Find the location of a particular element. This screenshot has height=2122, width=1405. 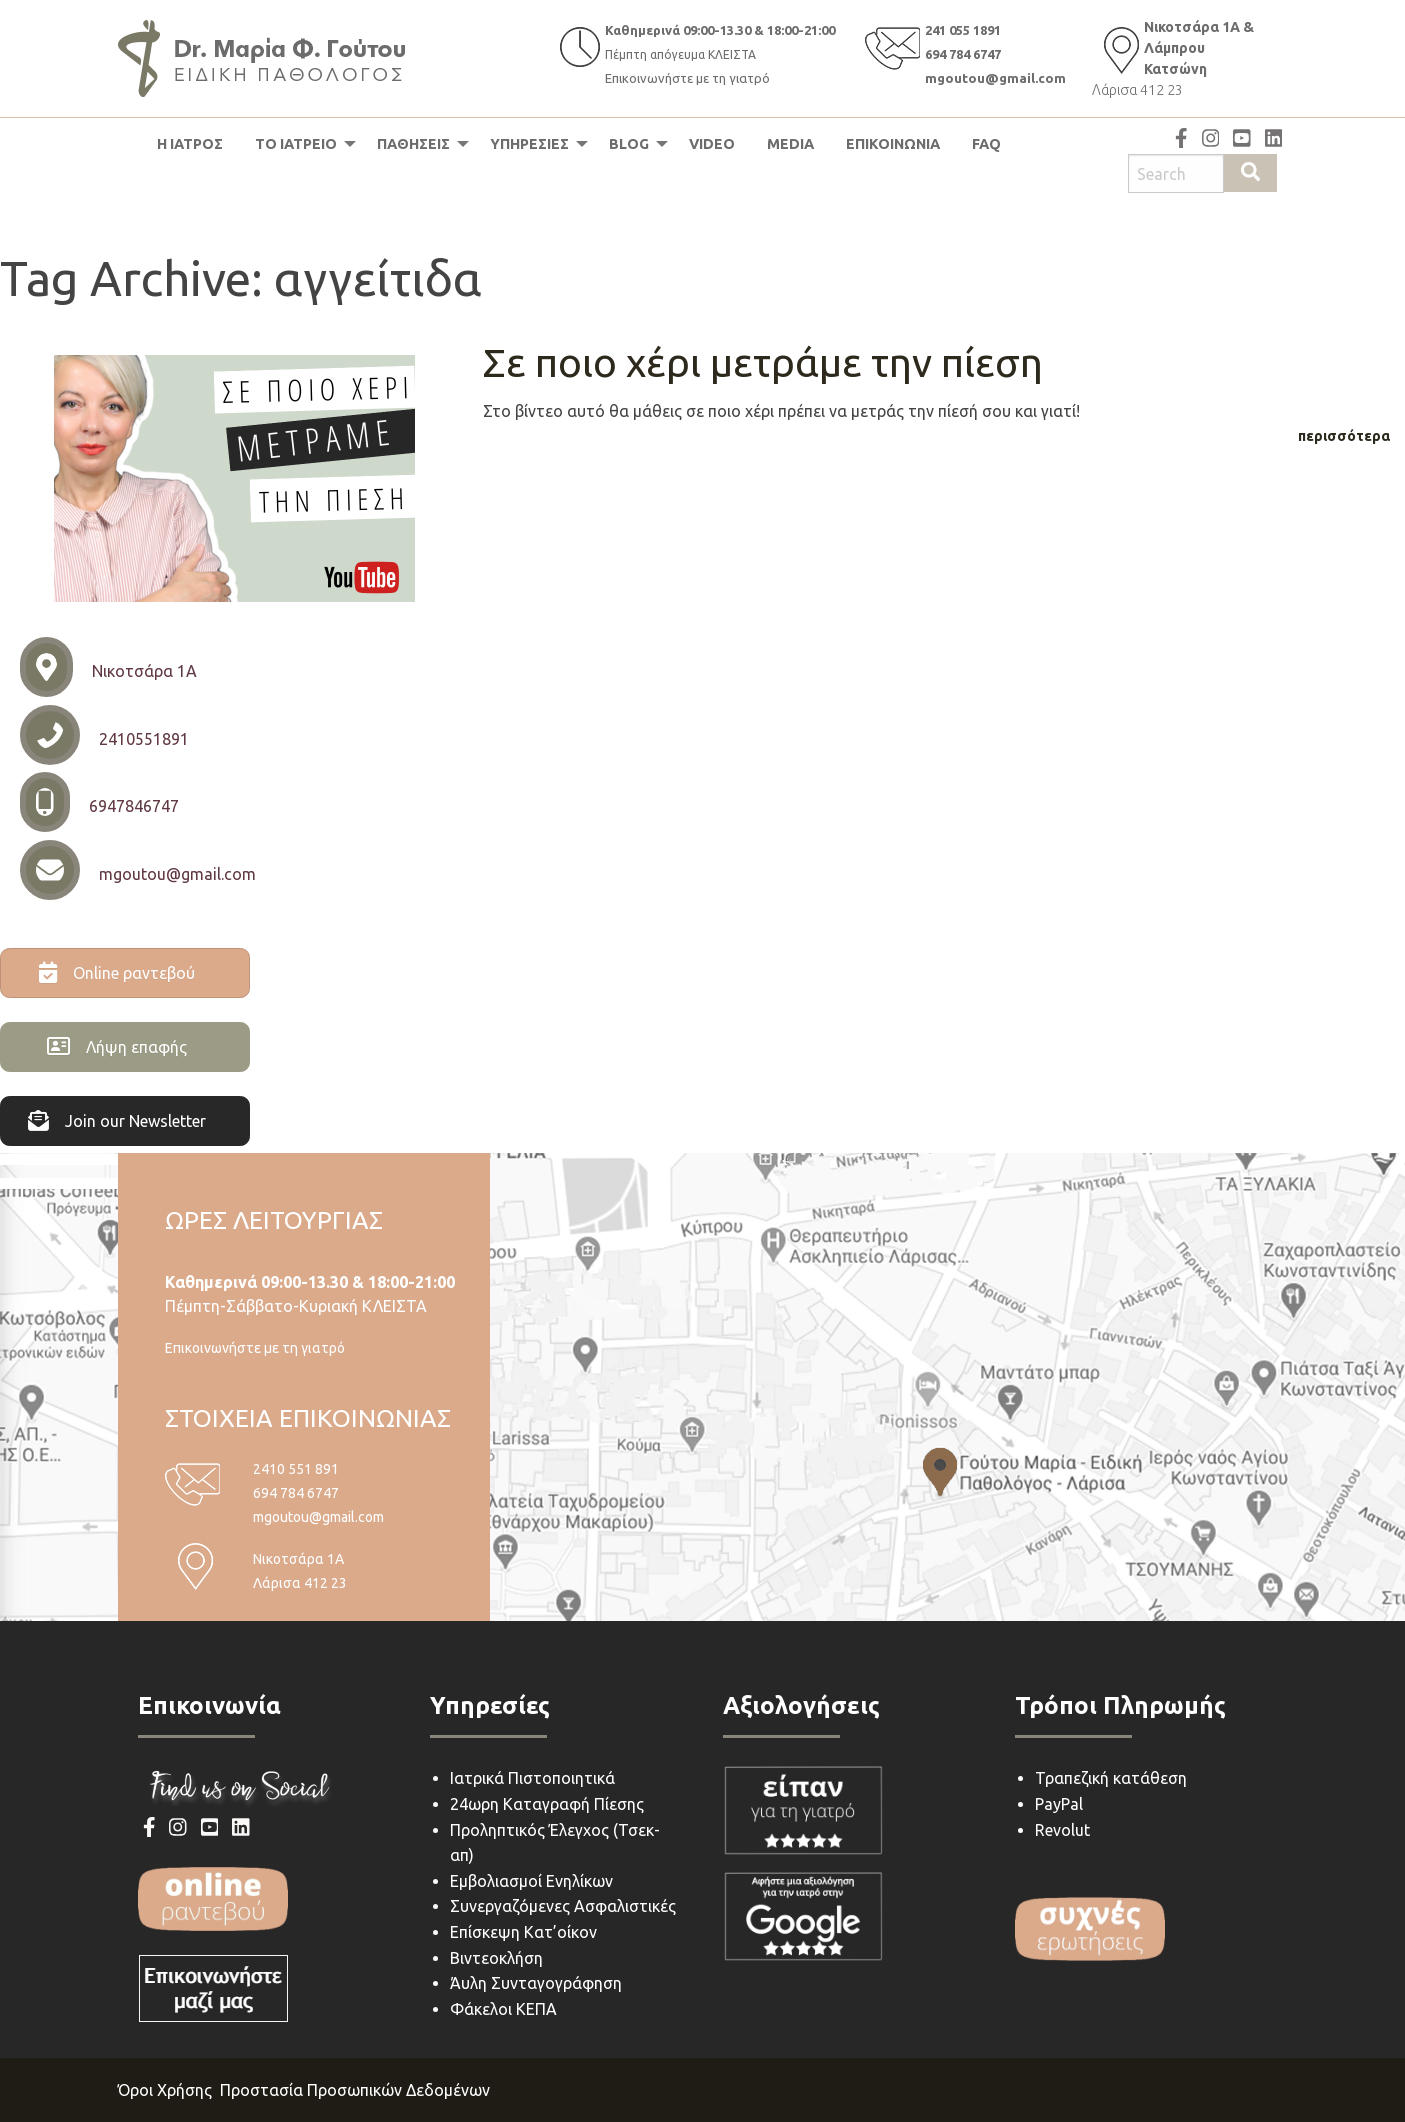

6947846747 is located at coordinates (134, 806).